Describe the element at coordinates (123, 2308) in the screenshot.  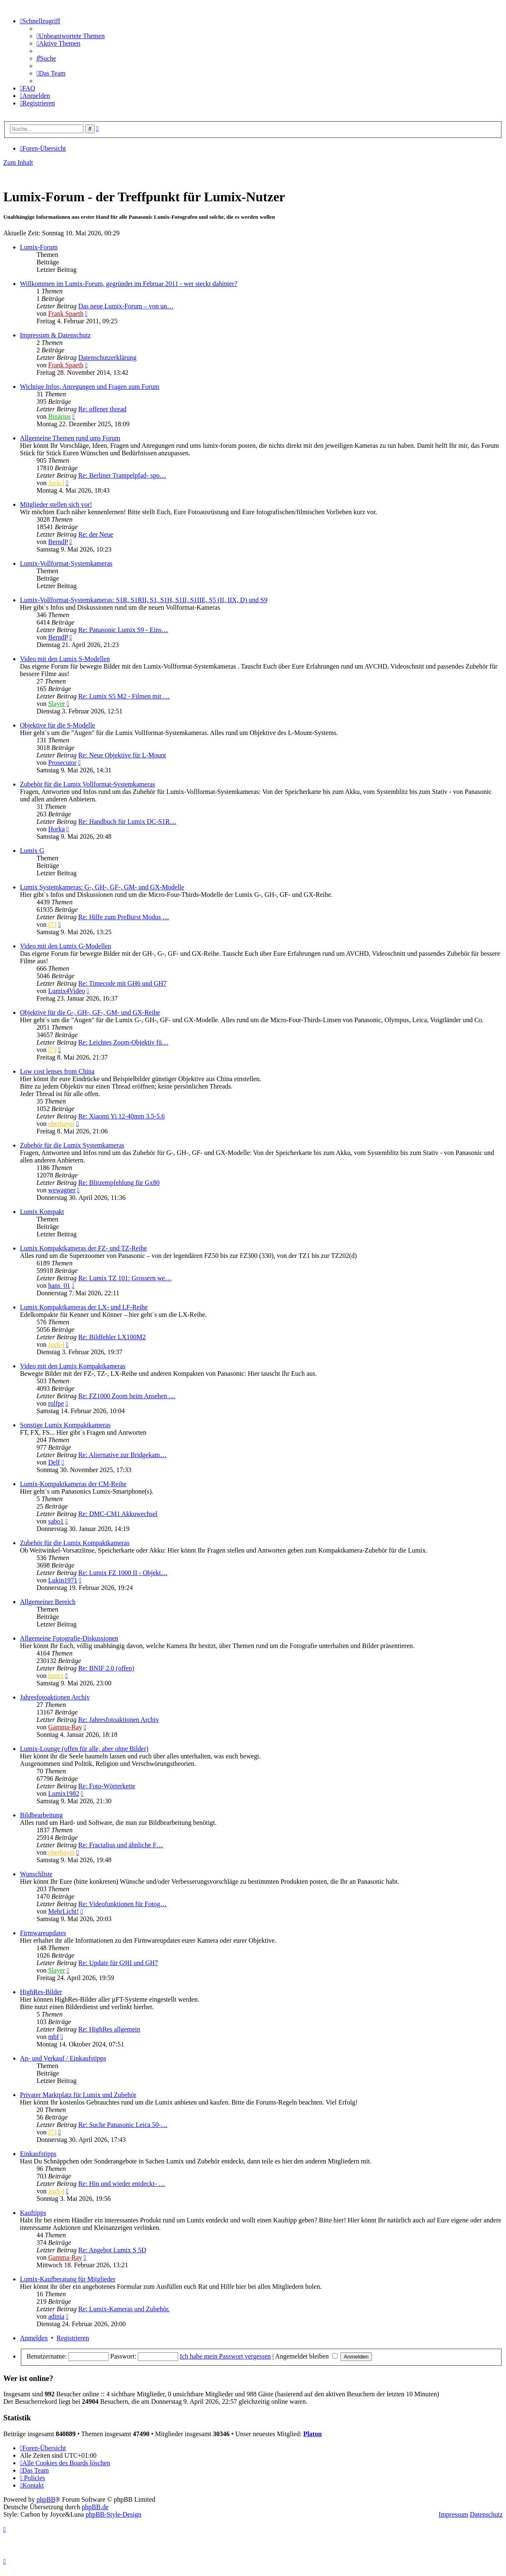
I see `Re: Lumix-Kameras und Zubehör.` at that location.